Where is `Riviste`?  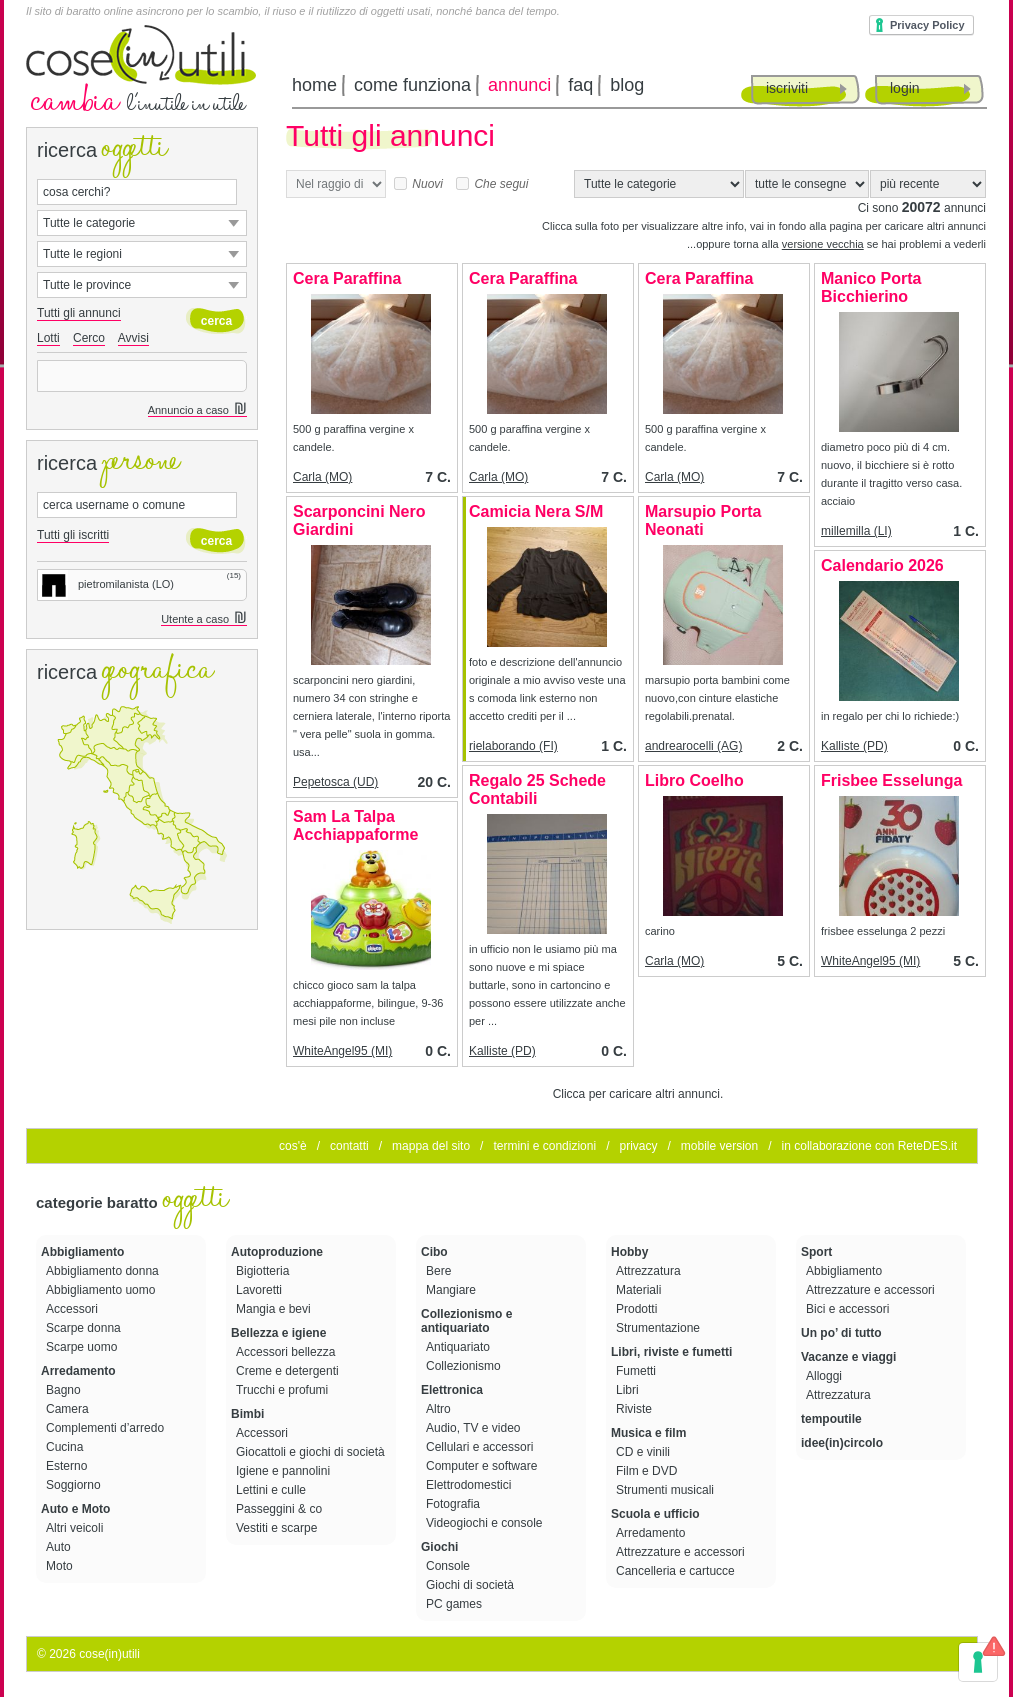
Riviste is located at coordinates (635, 1409).